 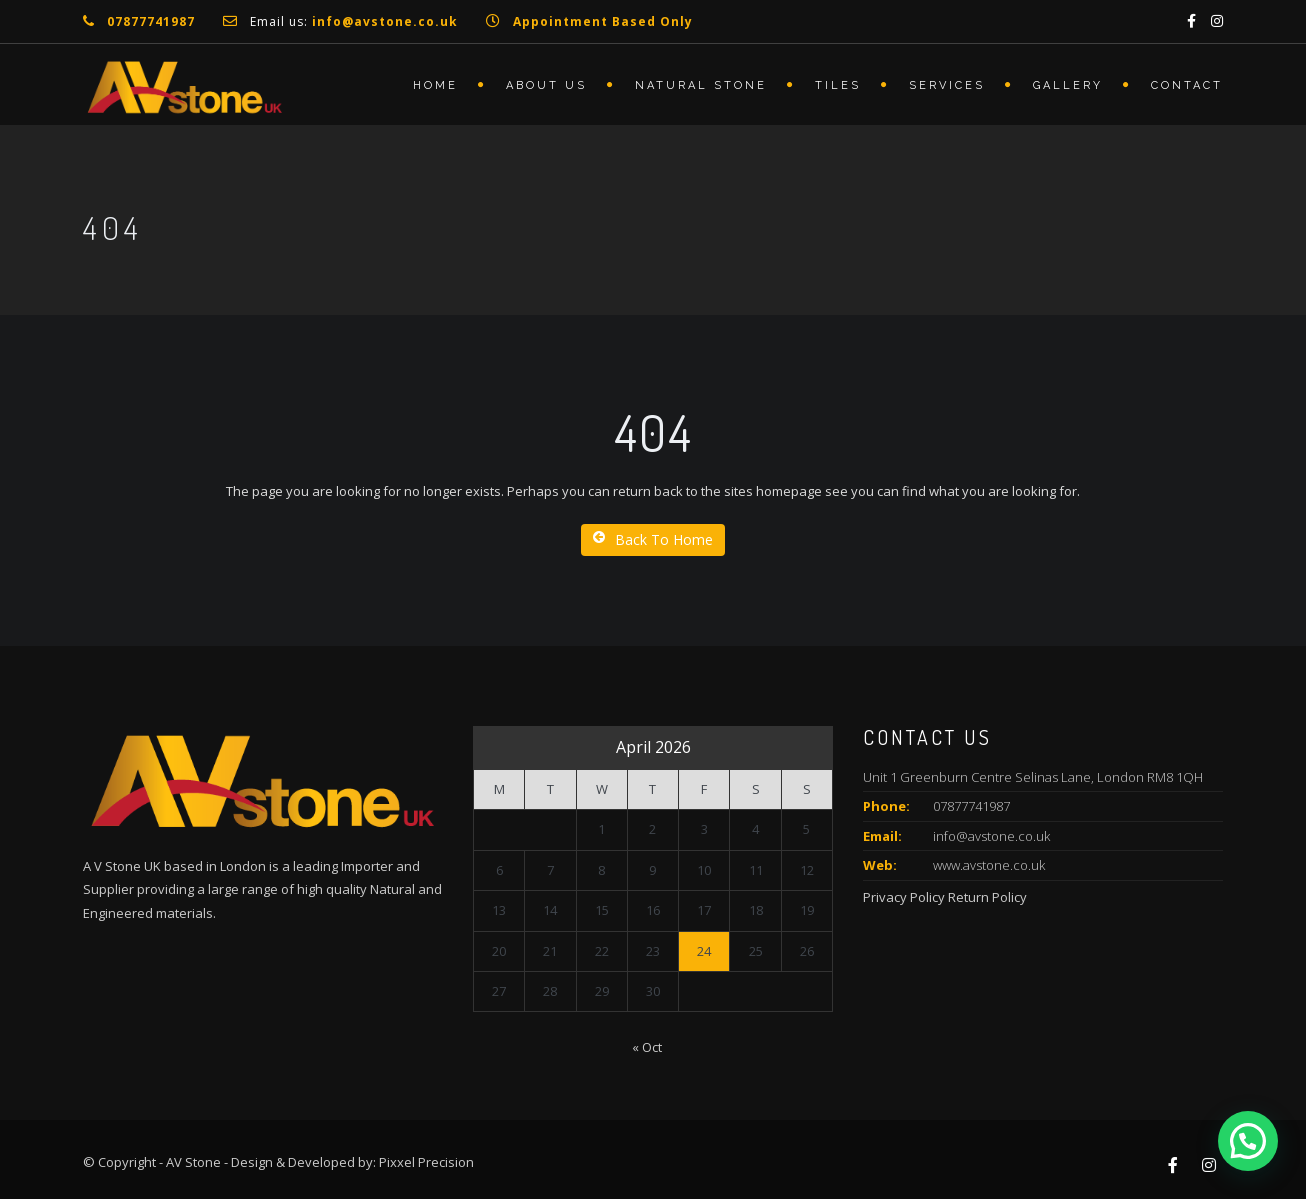 I want to click on Natural Stone, so click(x=701, y=85).